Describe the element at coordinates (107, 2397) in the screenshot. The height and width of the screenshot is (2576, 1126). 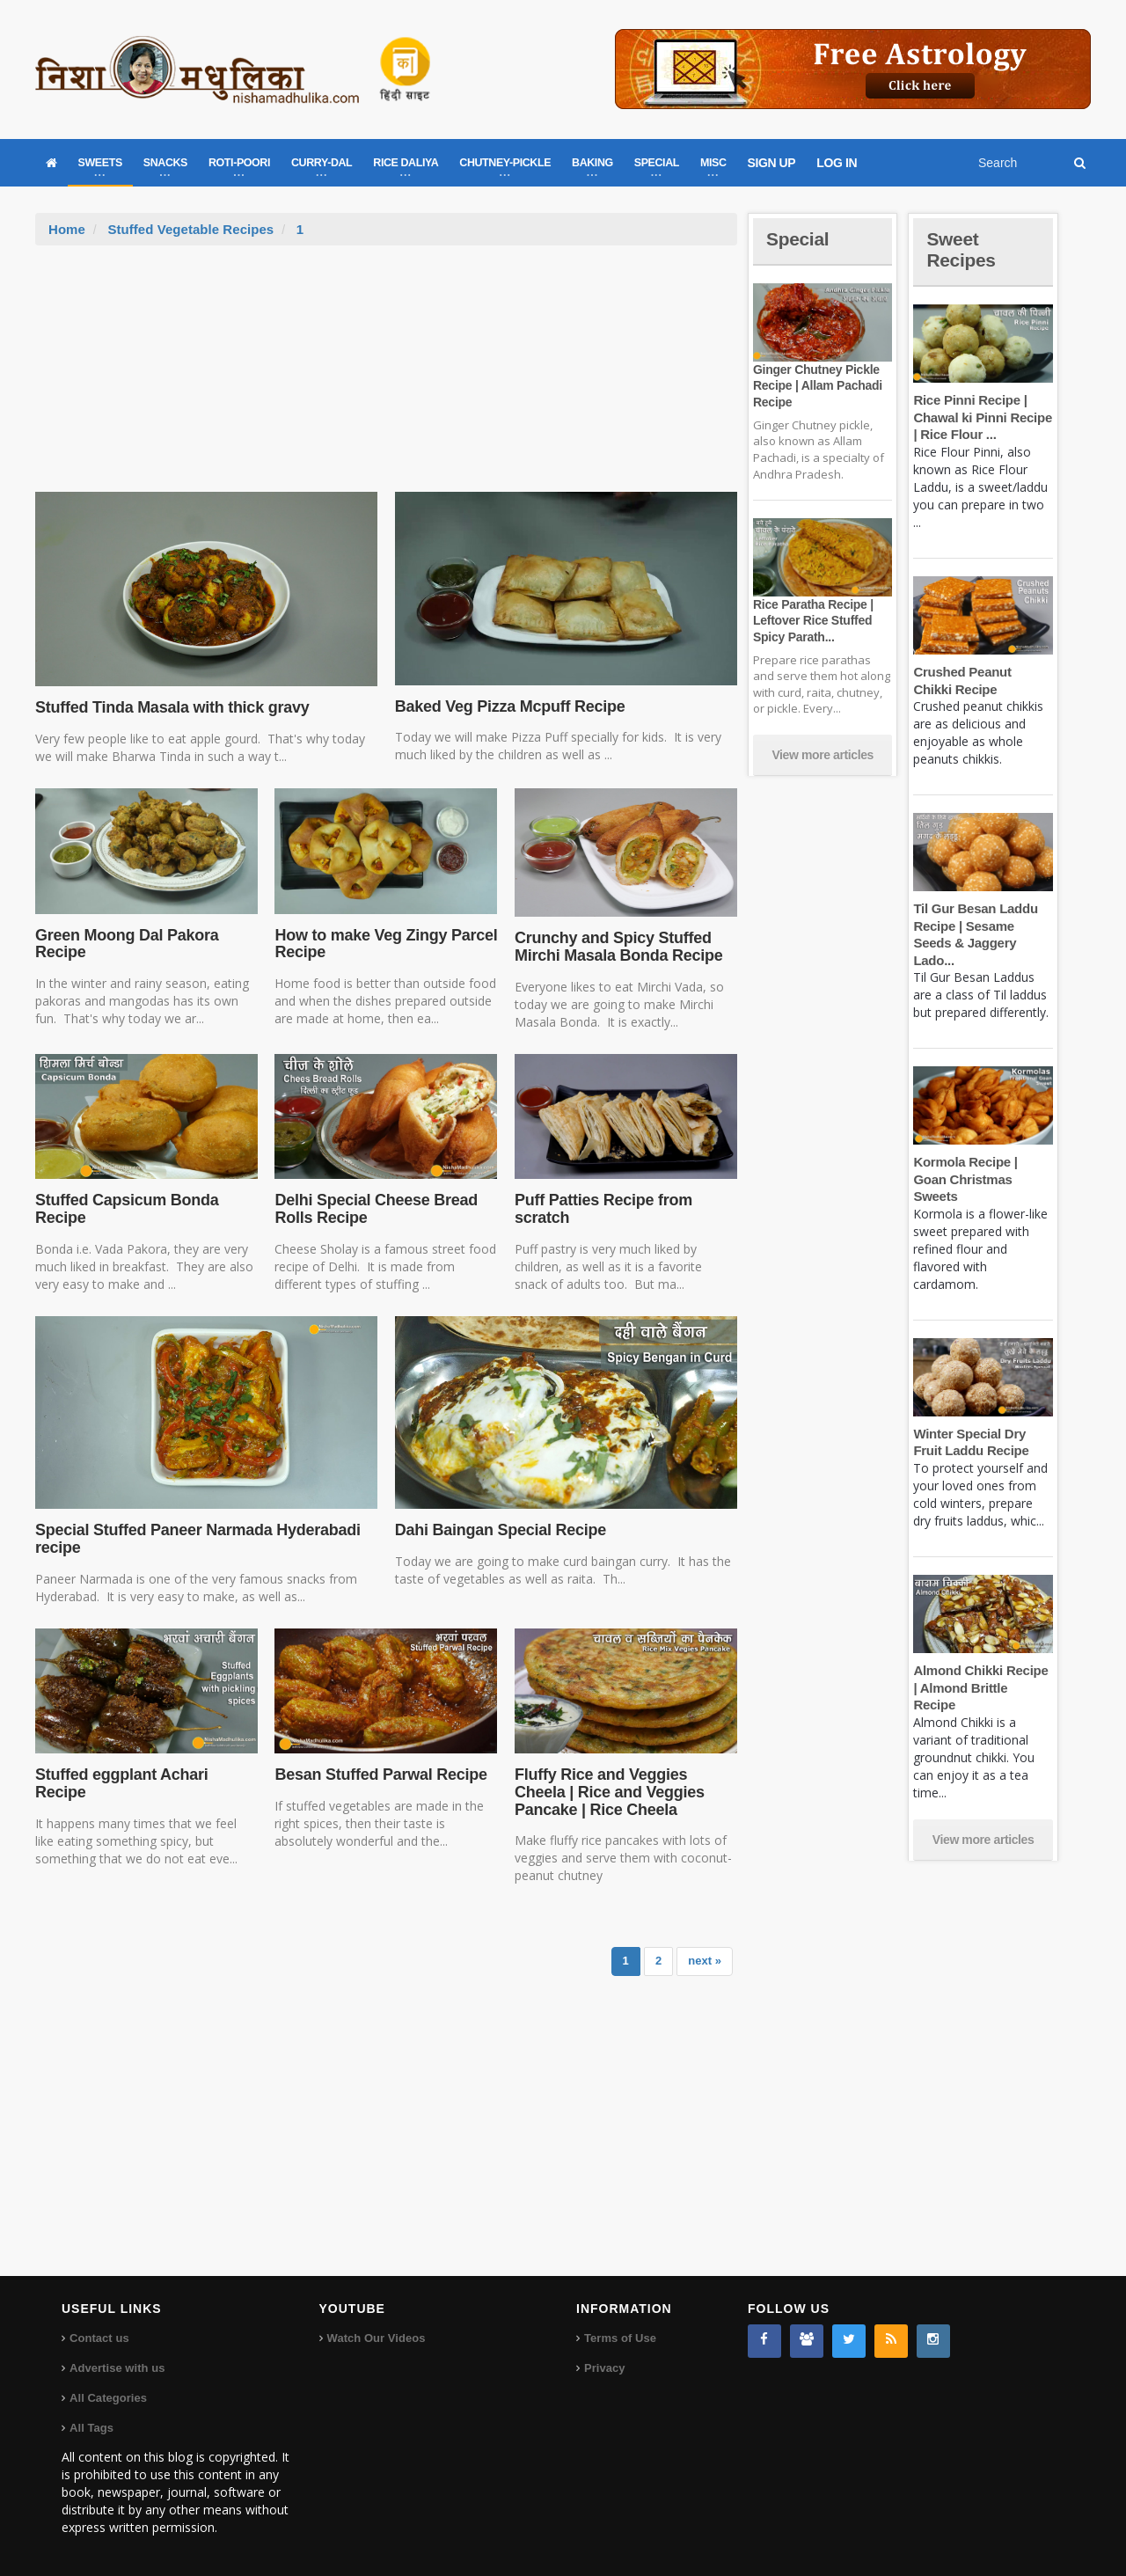
I see `All Categories` at that location.